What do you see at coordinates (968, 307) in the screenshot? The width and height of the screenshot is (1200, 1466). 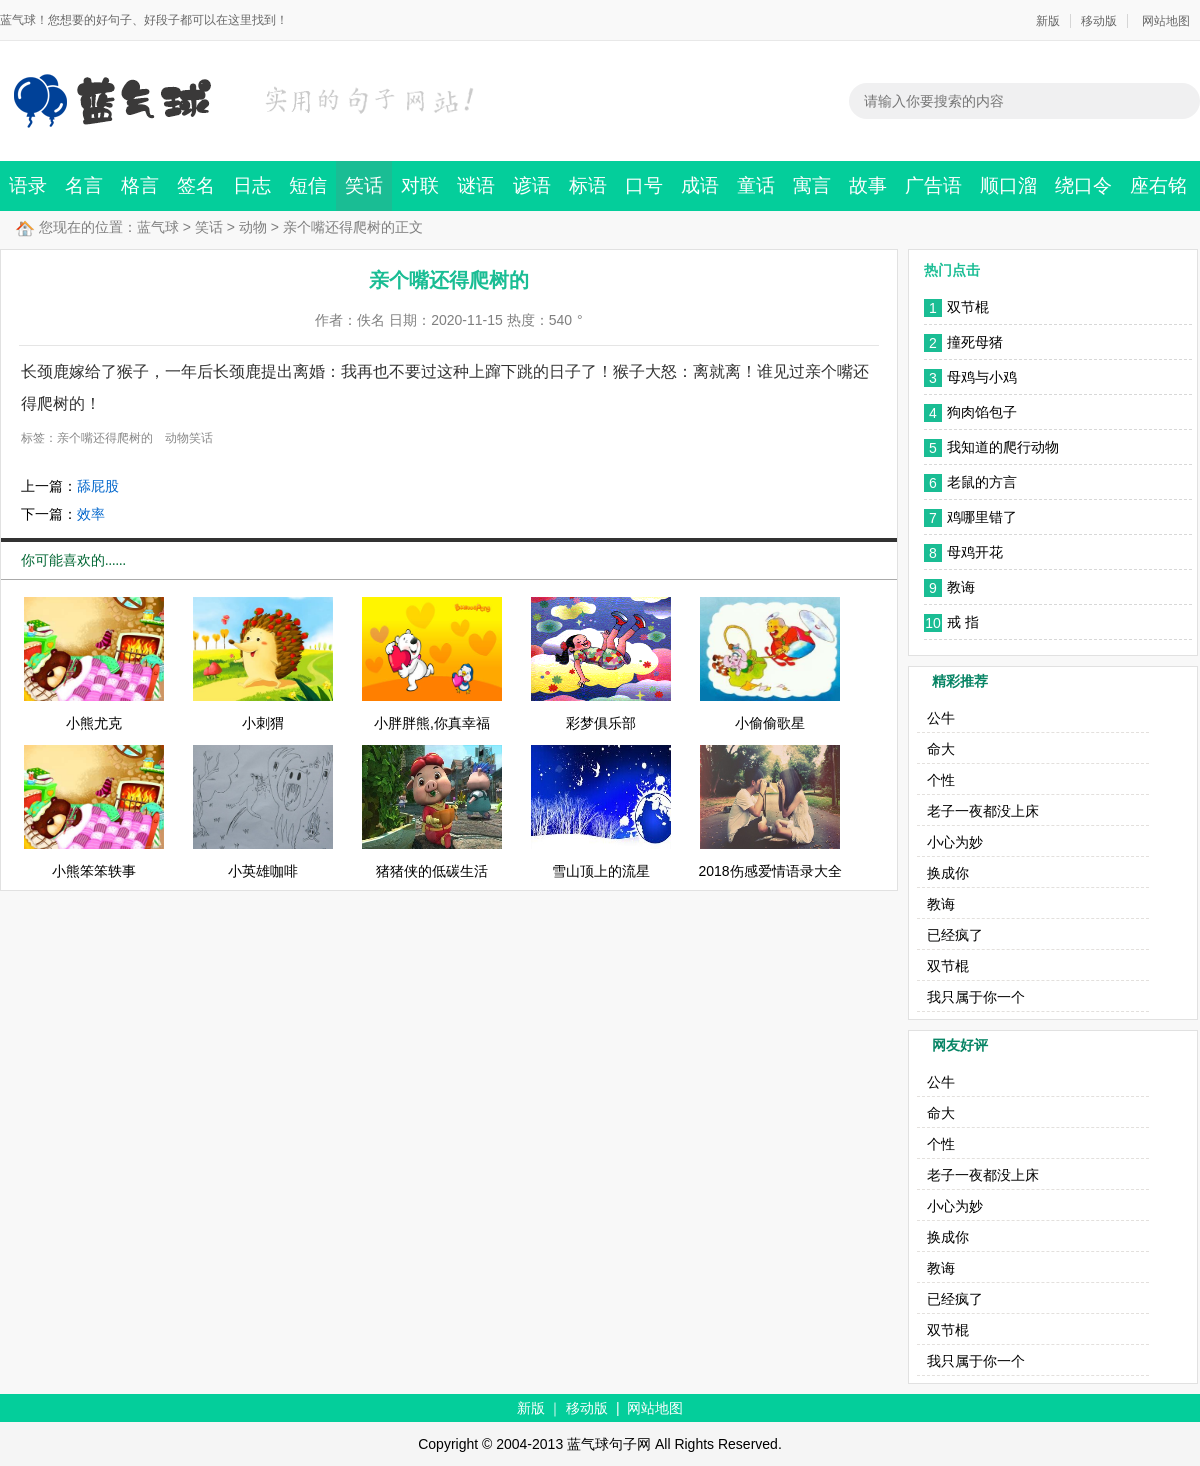 I see `双节棍` at bounding box center [968, 307].